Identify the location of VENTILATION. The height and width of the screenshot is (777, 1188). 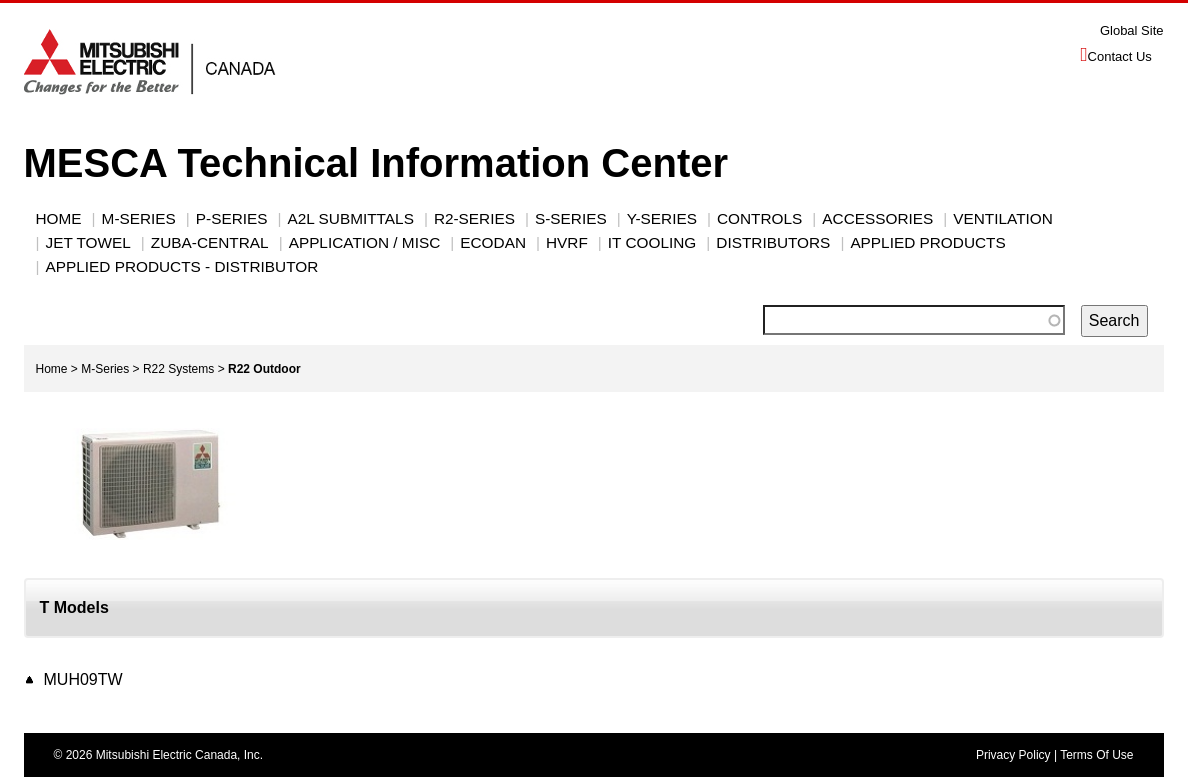
(1003, 218).